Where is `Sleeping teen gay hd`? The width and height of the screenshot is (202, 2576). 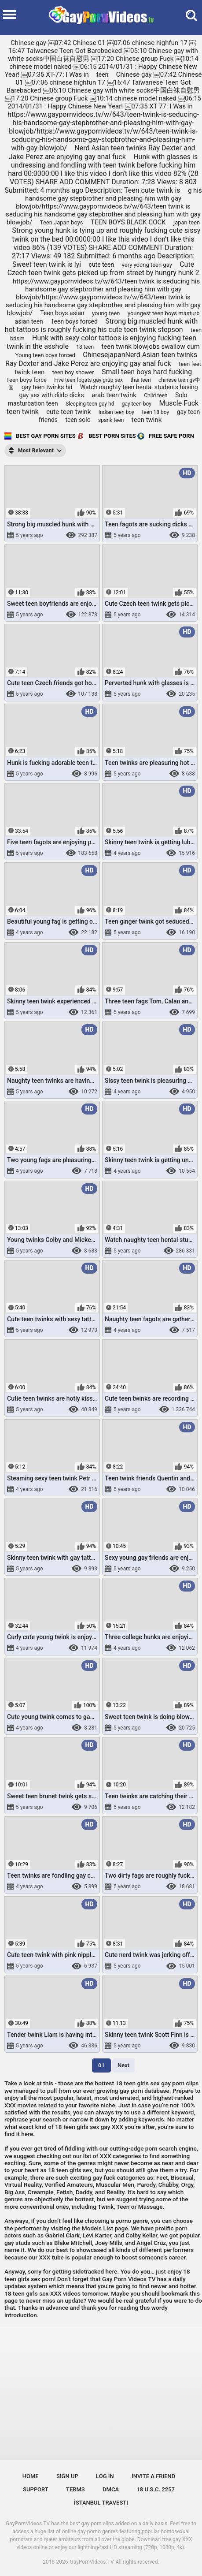
Sleeping teen gay hd is located at coordinates (90, 404).